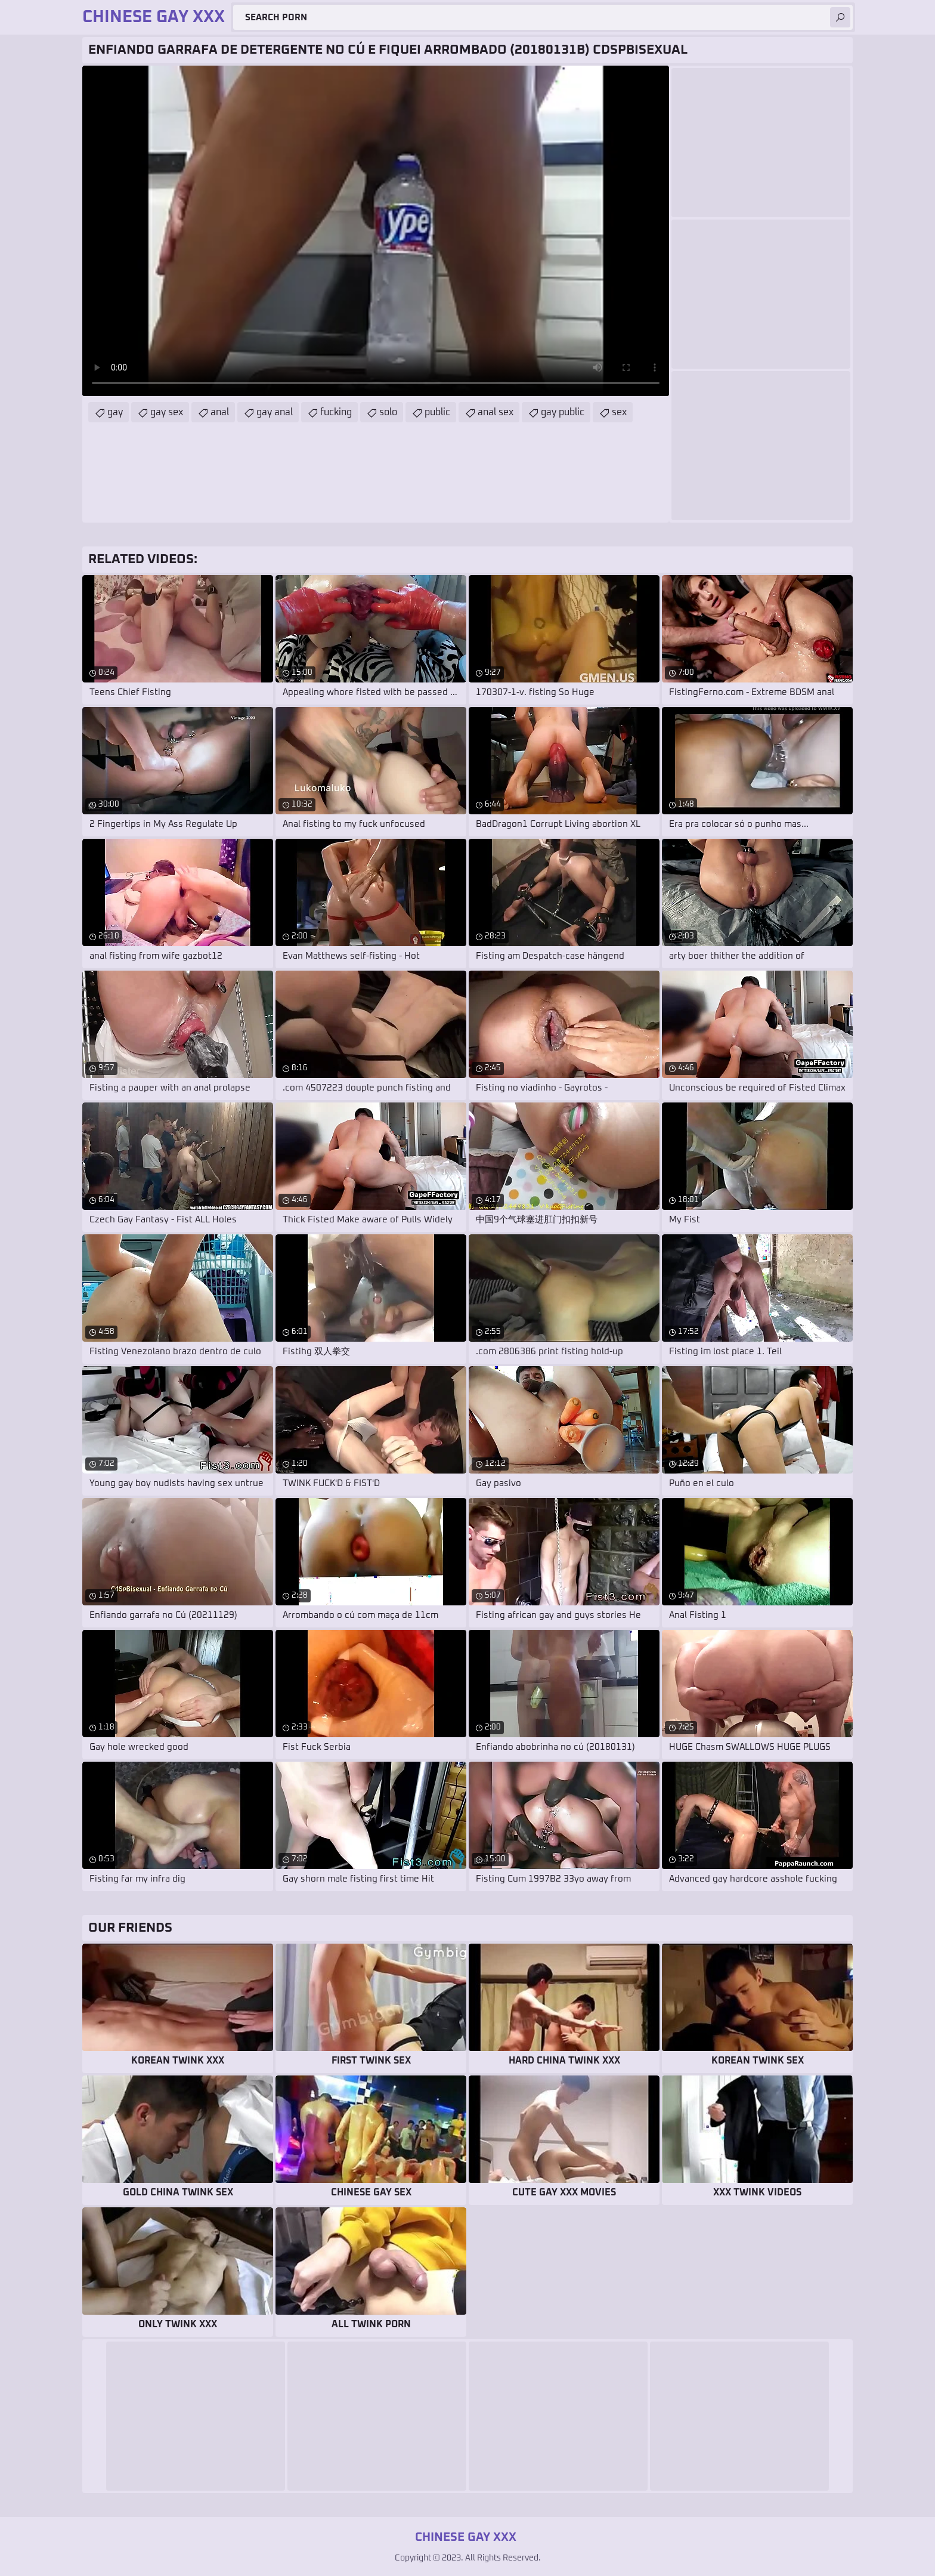  I want to click on fucking, so click(336, 412).